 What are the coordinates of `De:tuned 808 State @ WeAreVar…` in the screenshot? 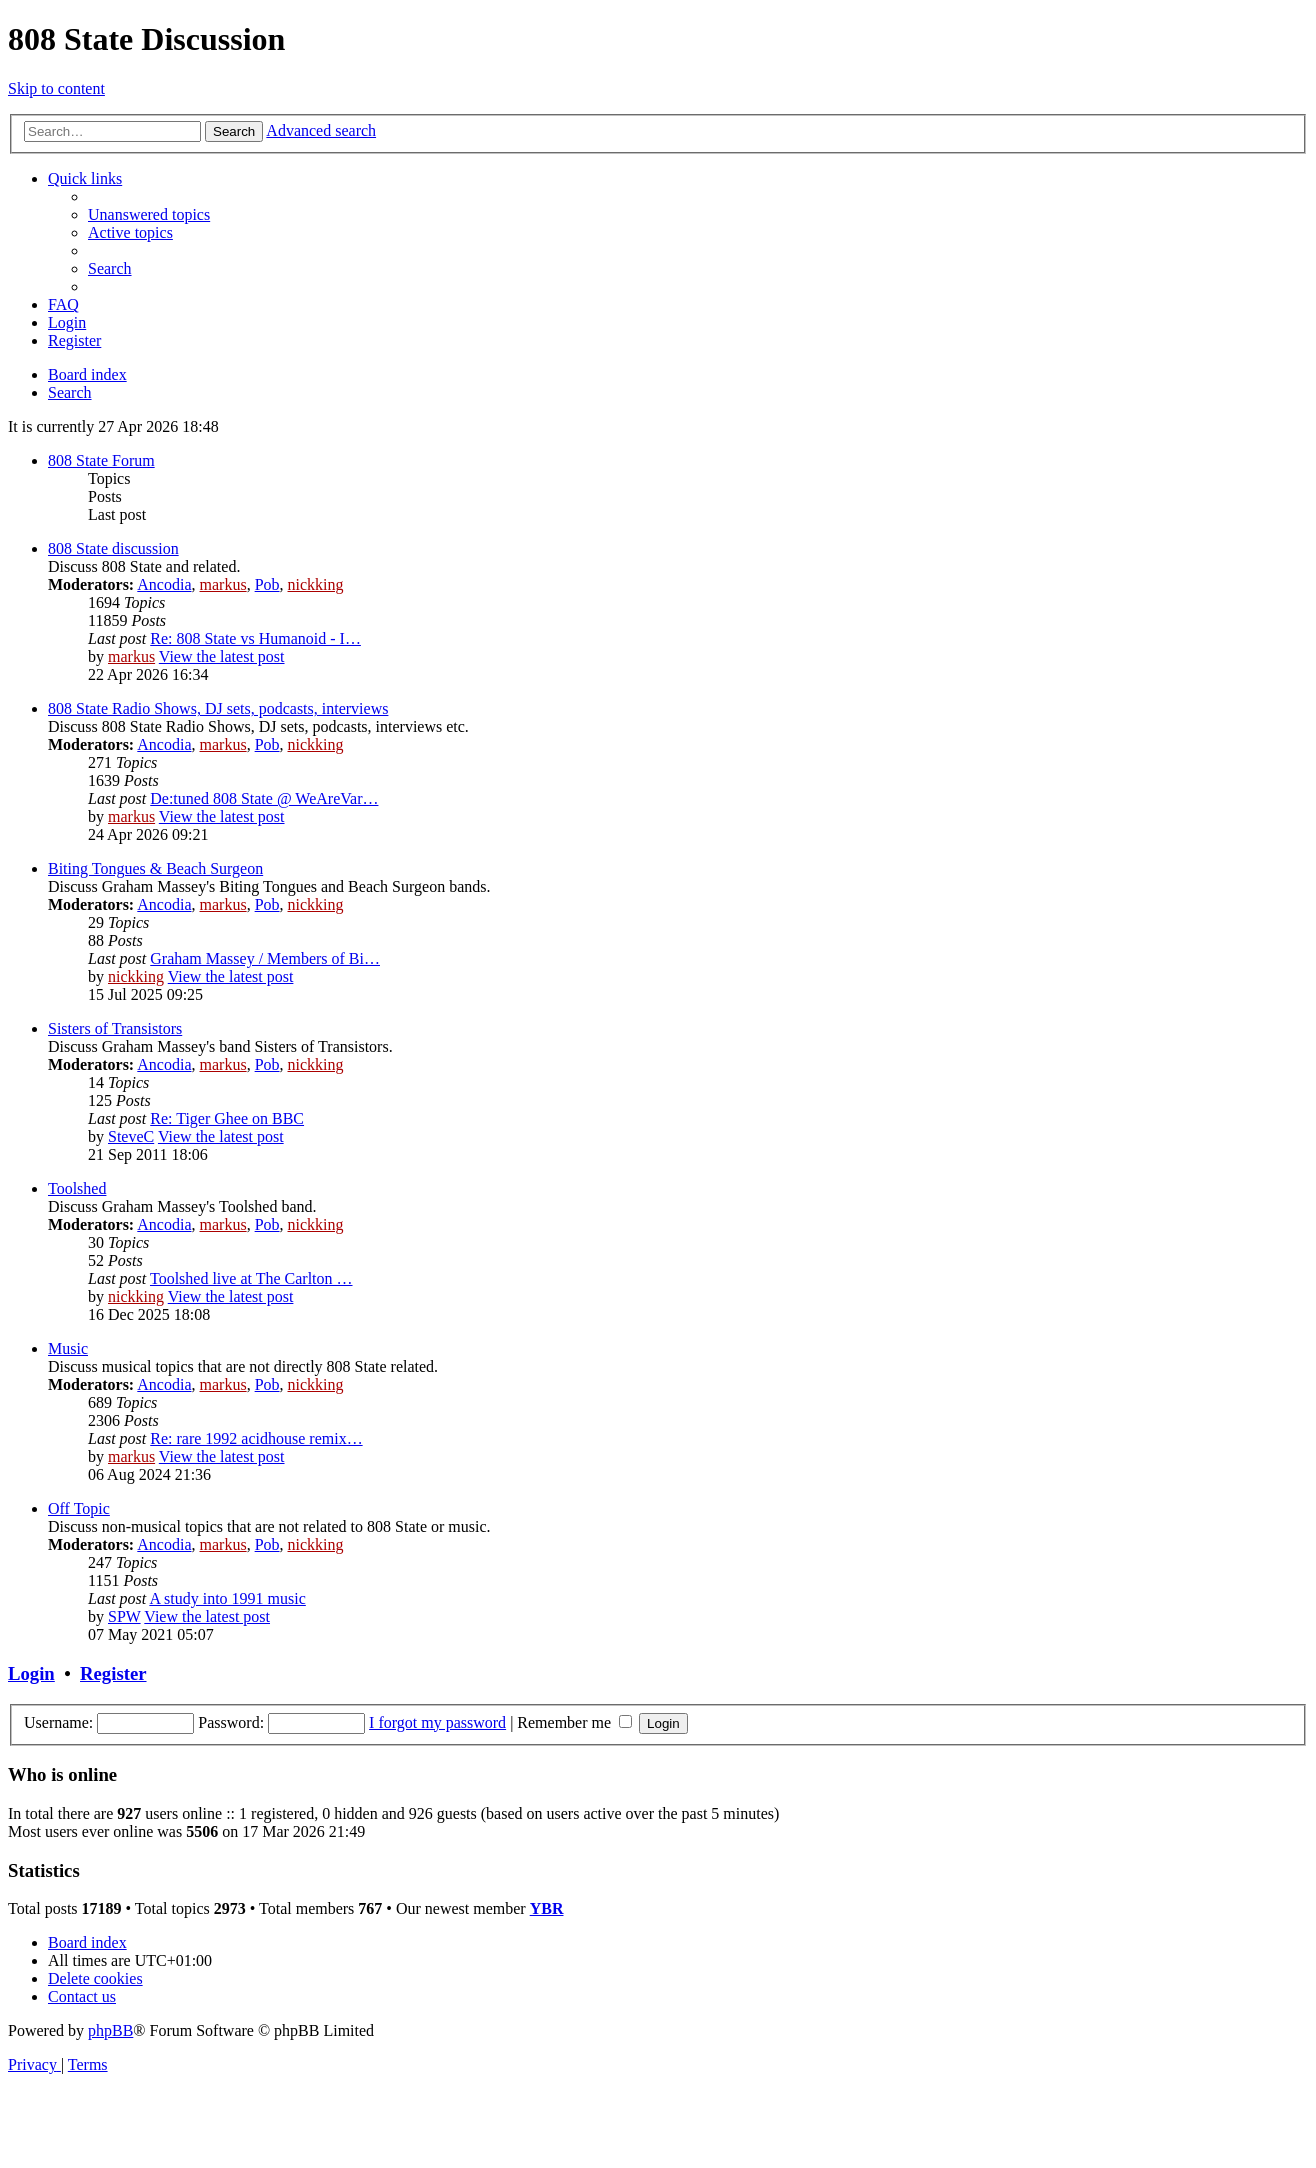 It's located at (264, 798).